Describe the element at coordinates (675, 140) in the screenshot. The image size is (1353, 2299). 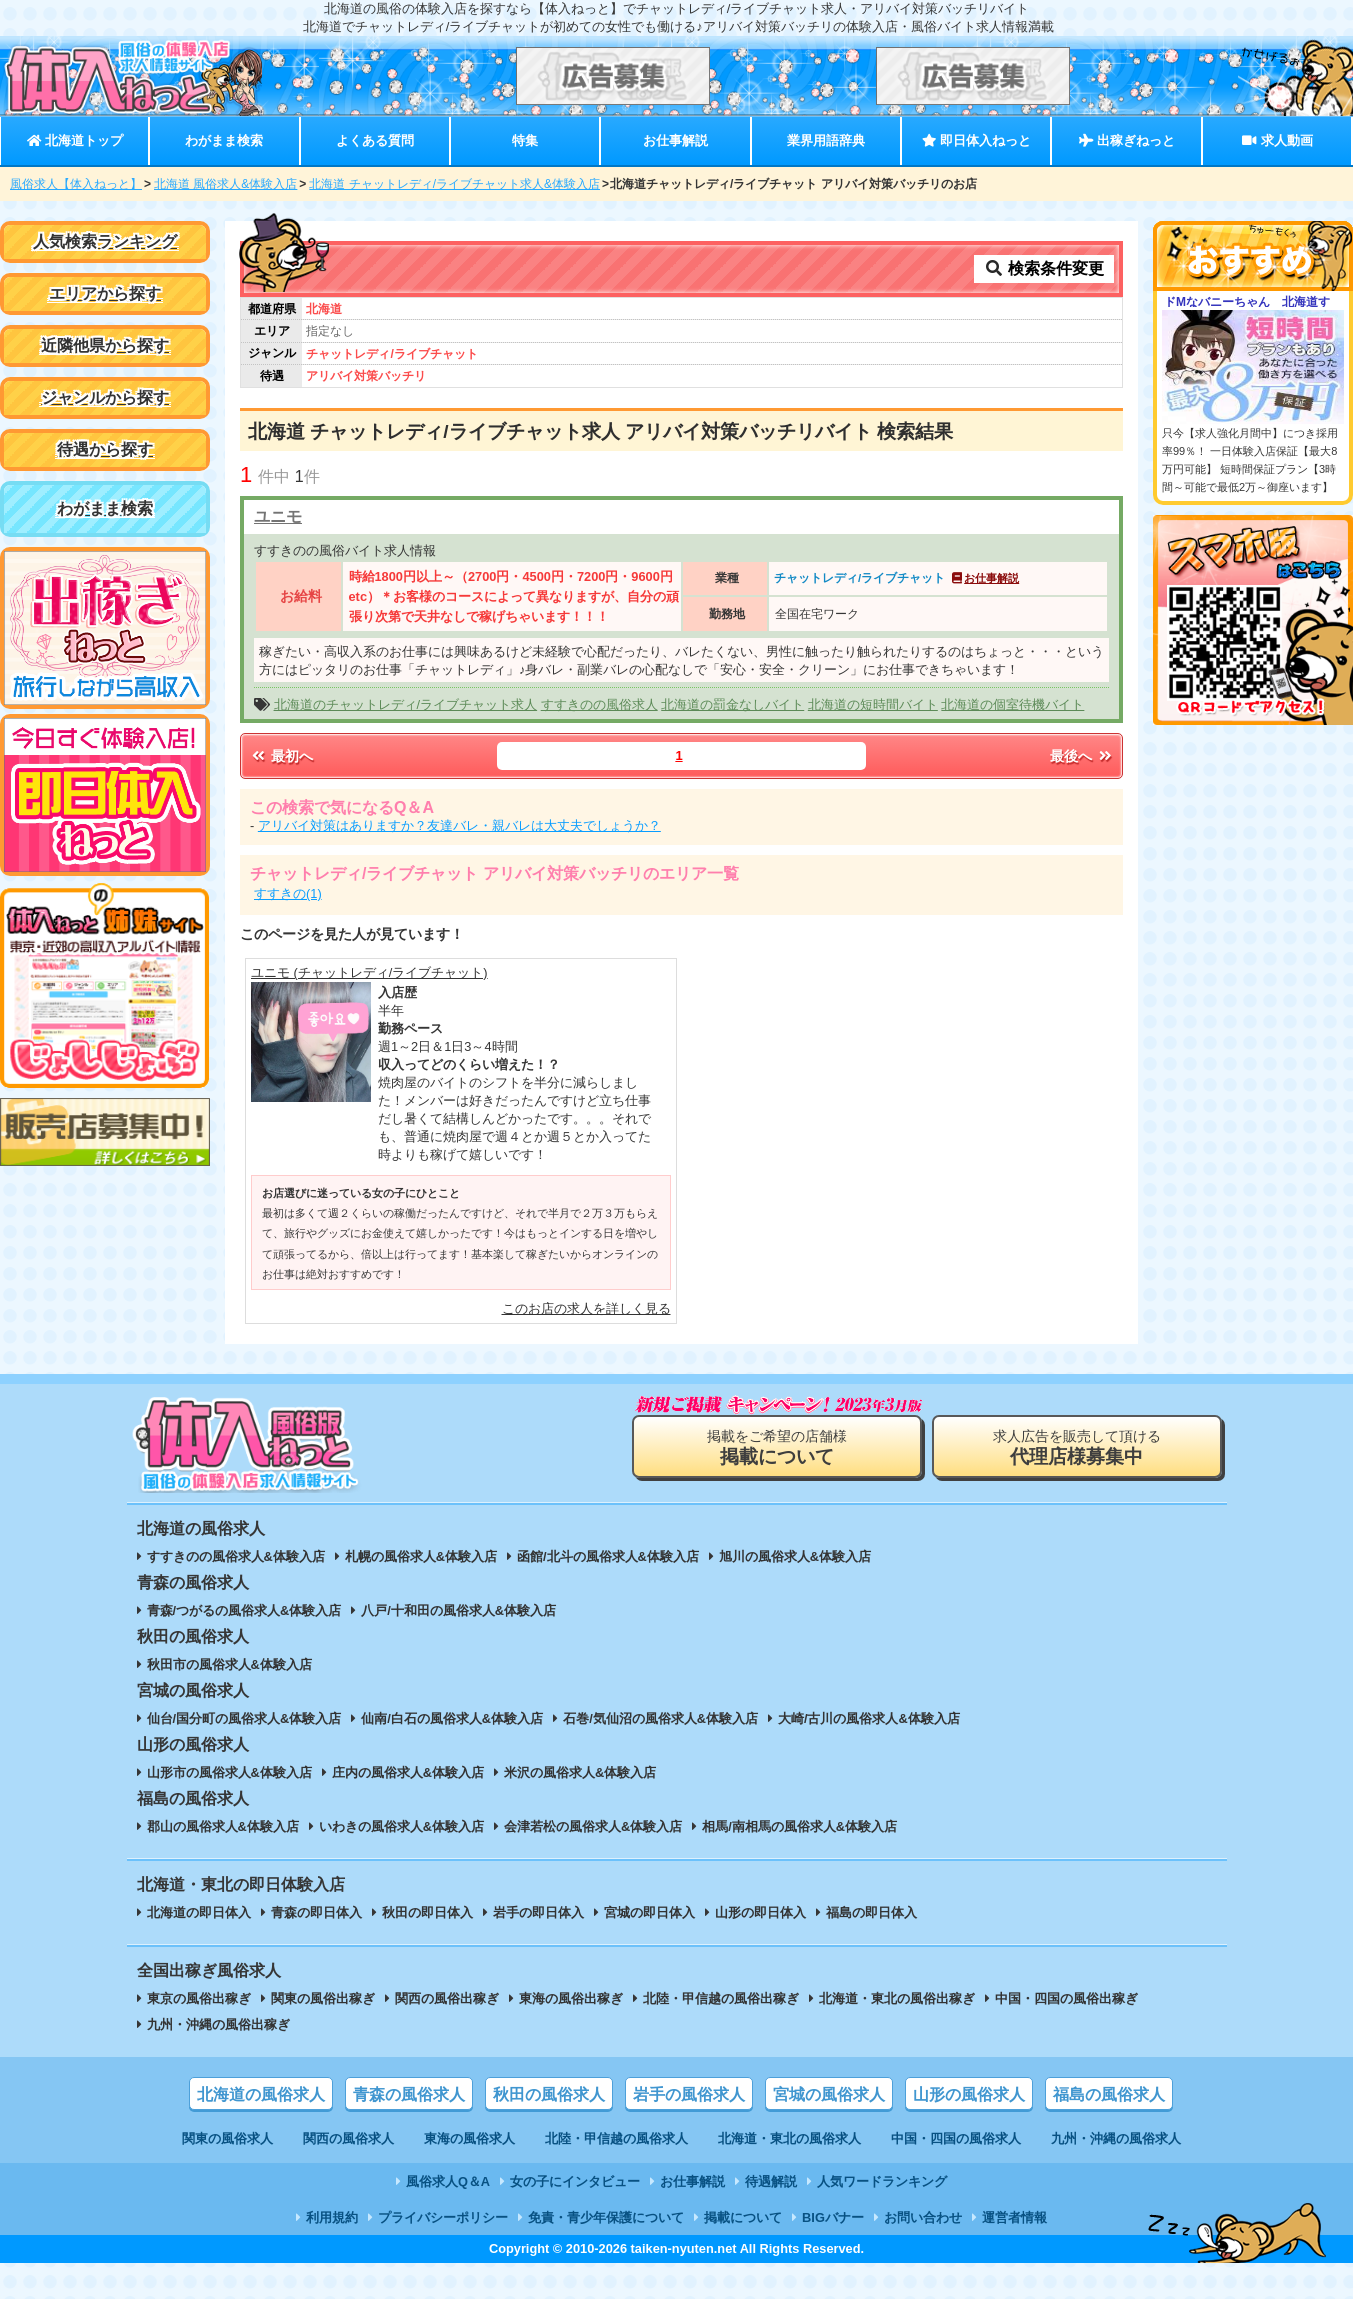
I see `お仕事解説` at that location.